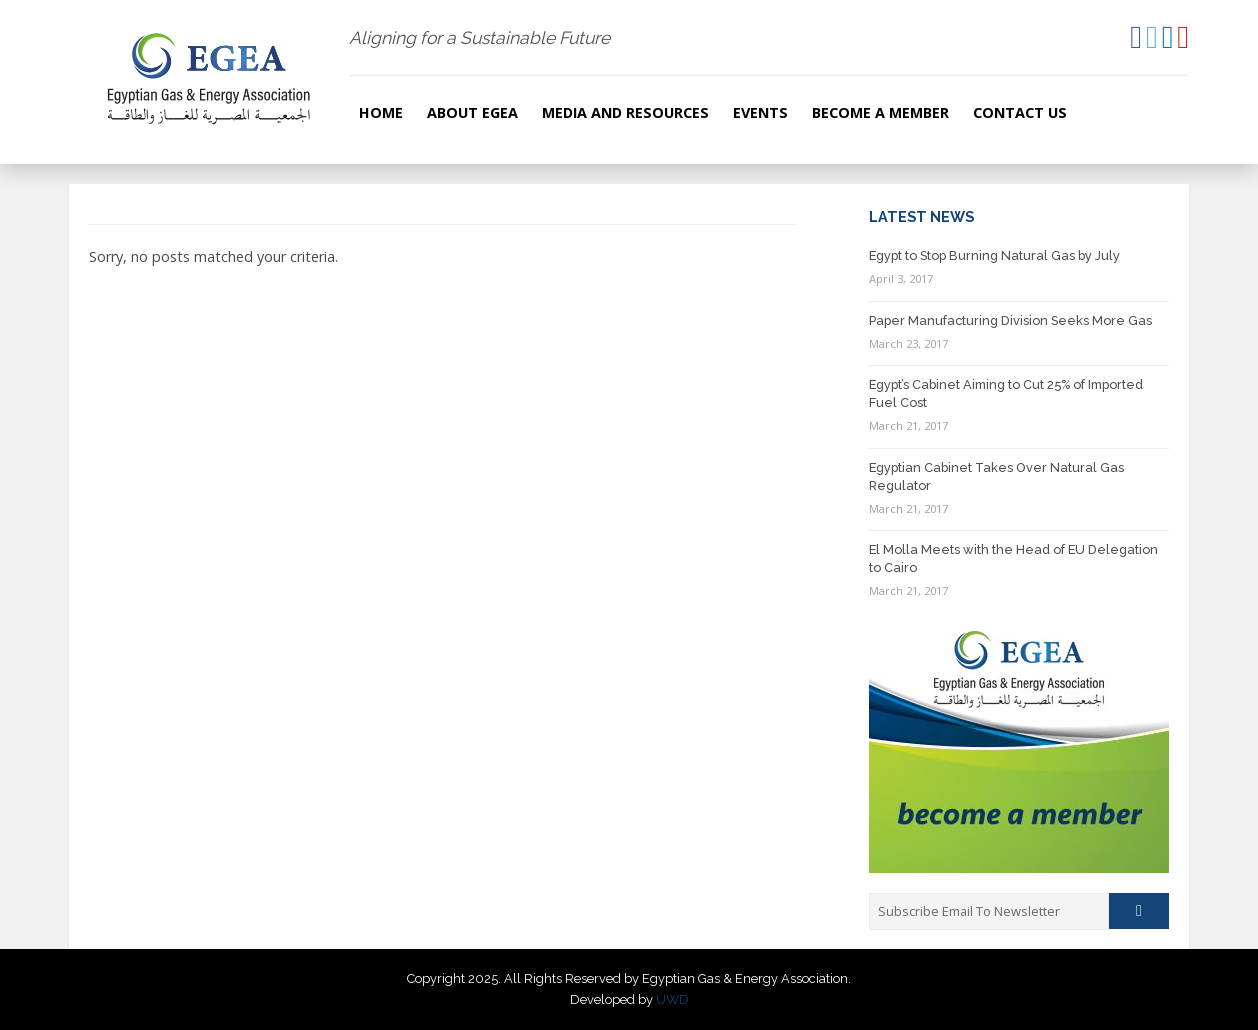 This screenshot has width=1258, height=1030. I want to click on Home, so click(381, 112).